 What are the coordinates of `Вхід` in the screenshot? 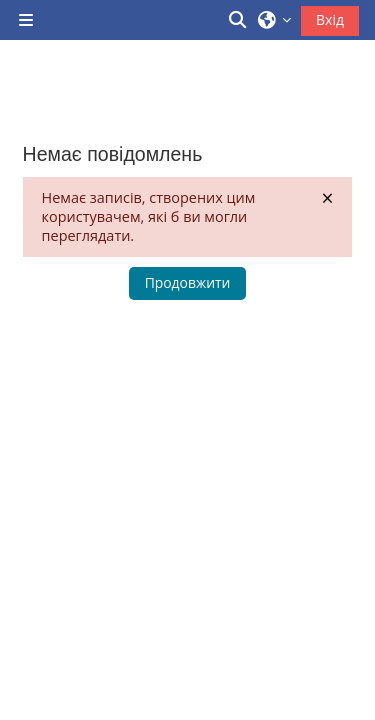 It's located at (330, 19).